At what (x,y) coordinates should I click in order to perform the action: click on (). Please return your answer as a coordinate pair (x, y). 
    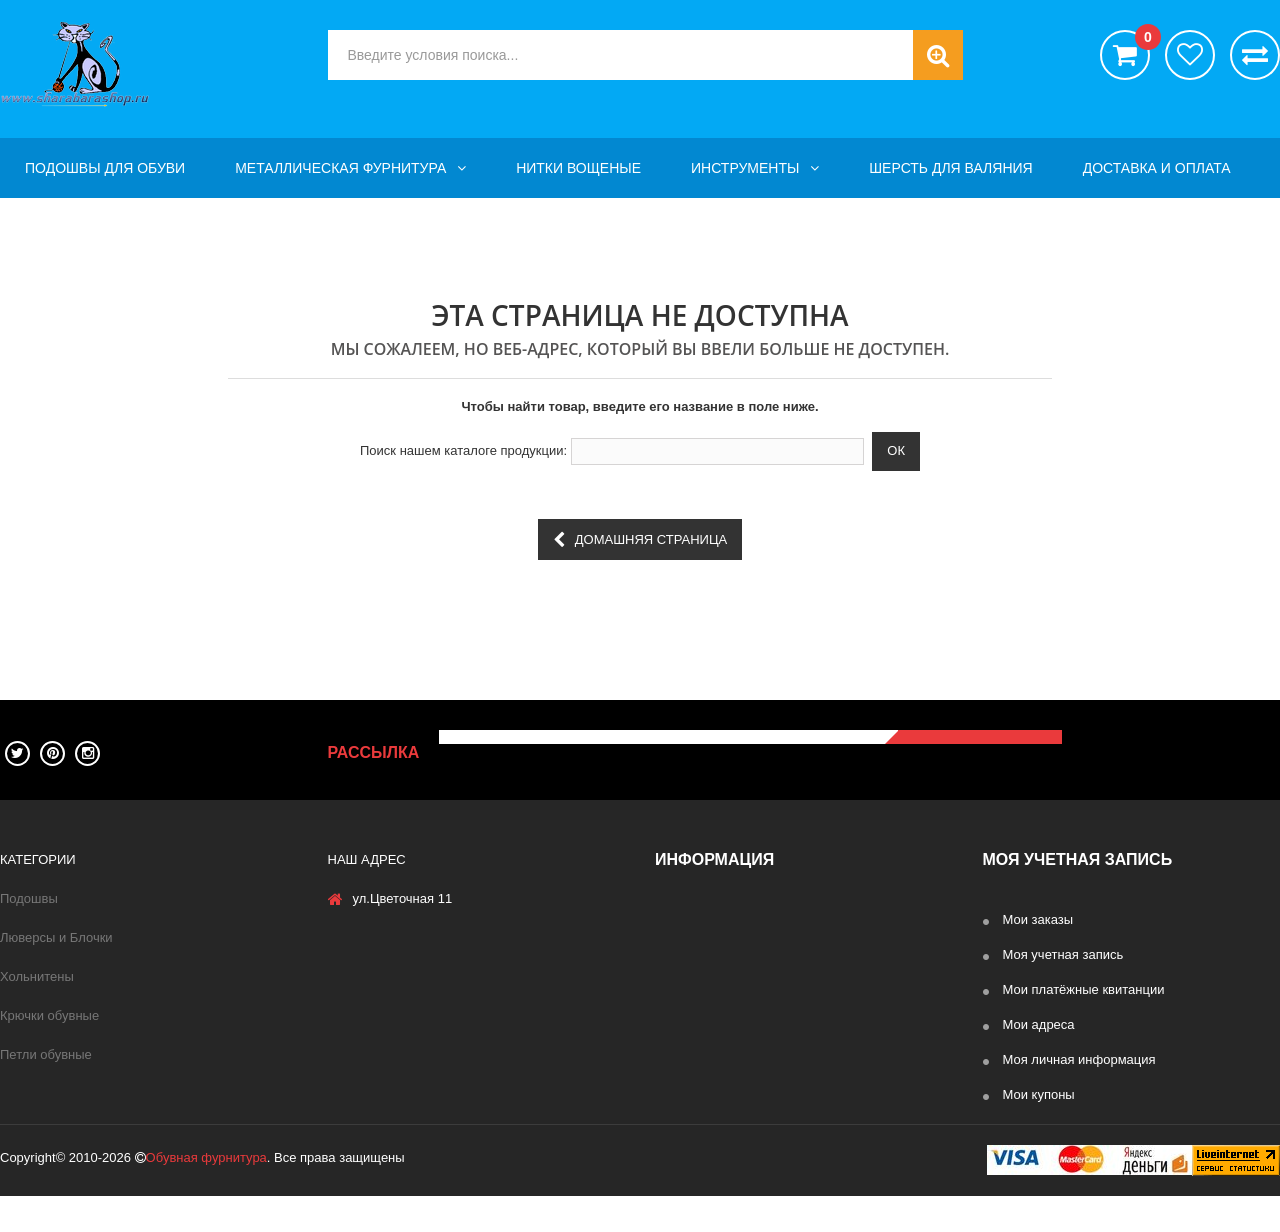
    Looking at the image, I should click on (1142, 40).